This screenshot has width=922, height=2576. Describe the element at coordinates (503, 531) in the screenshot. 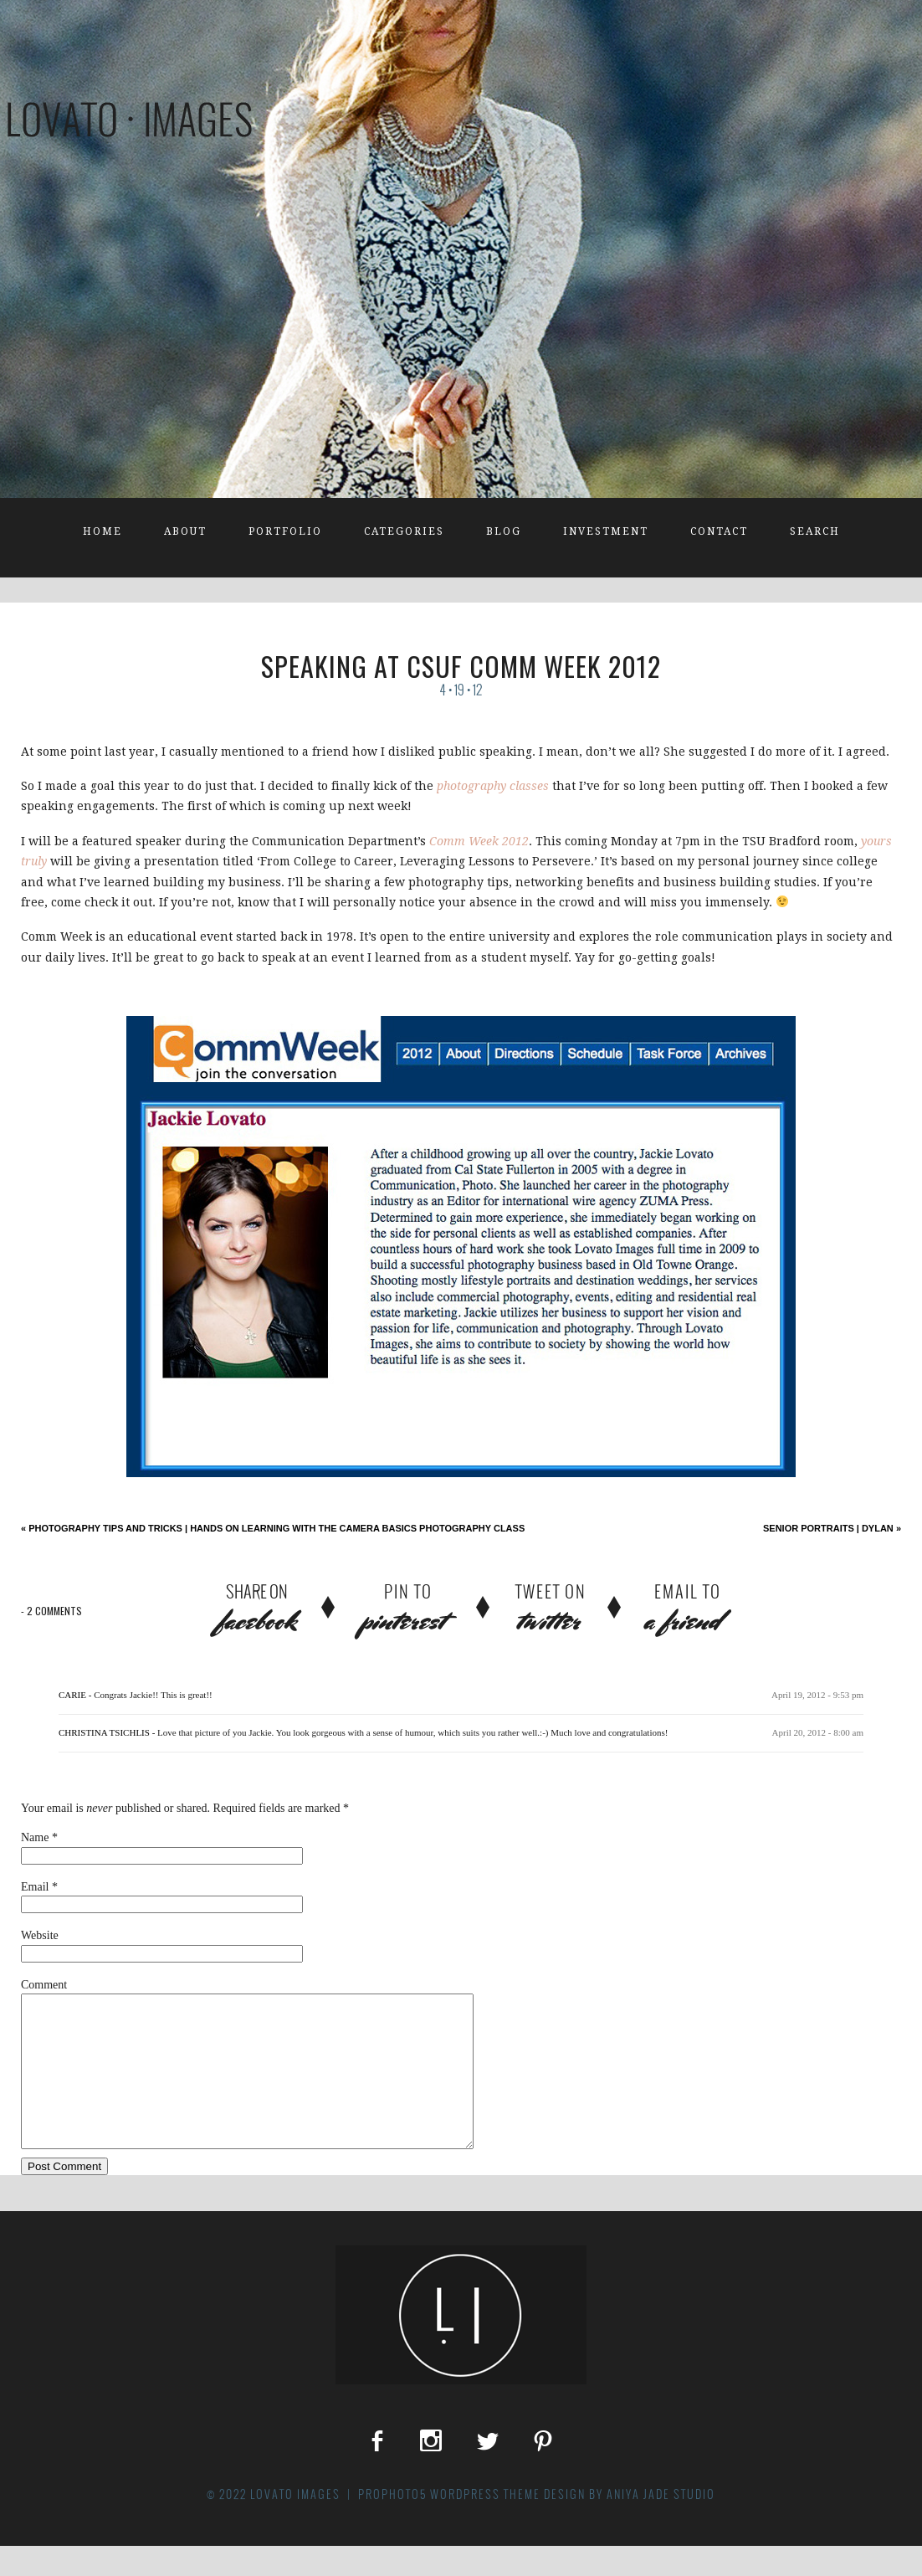

I see `Blog` at that location.